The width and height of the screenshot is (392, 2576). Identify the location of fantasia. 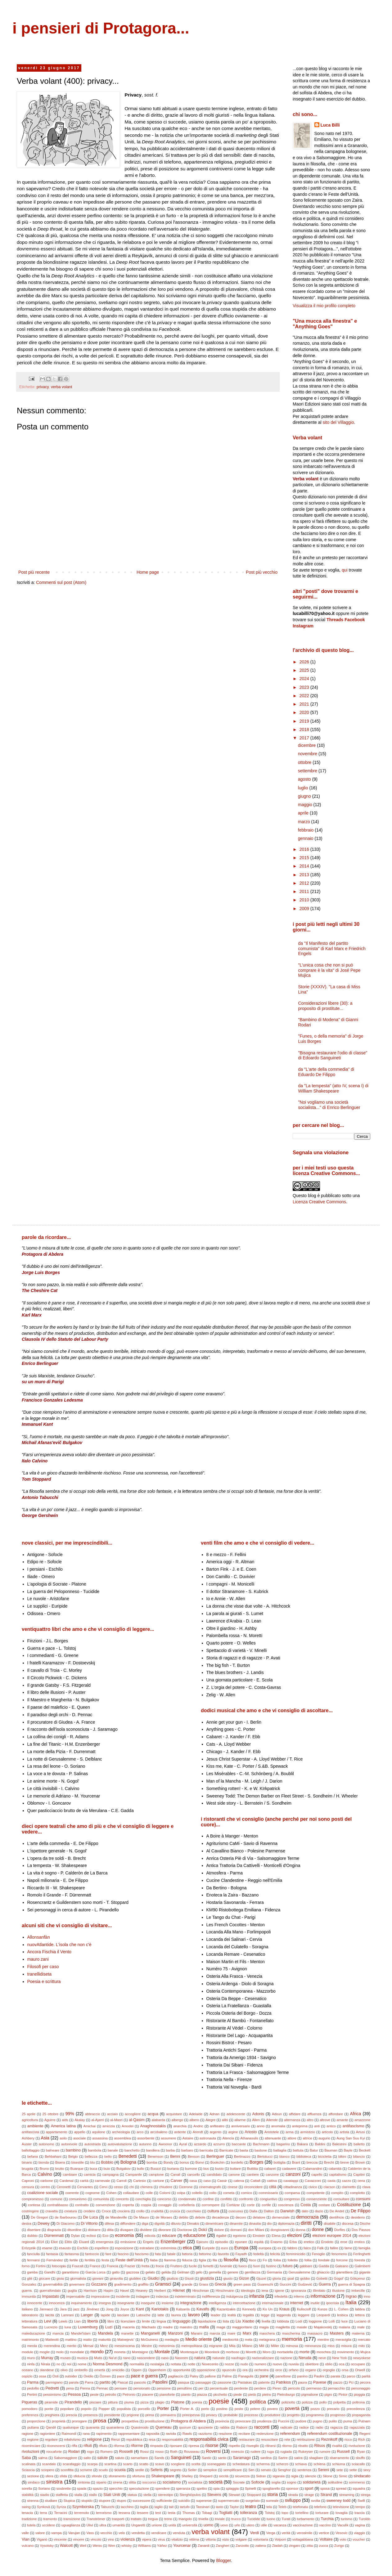
(52, 2254).